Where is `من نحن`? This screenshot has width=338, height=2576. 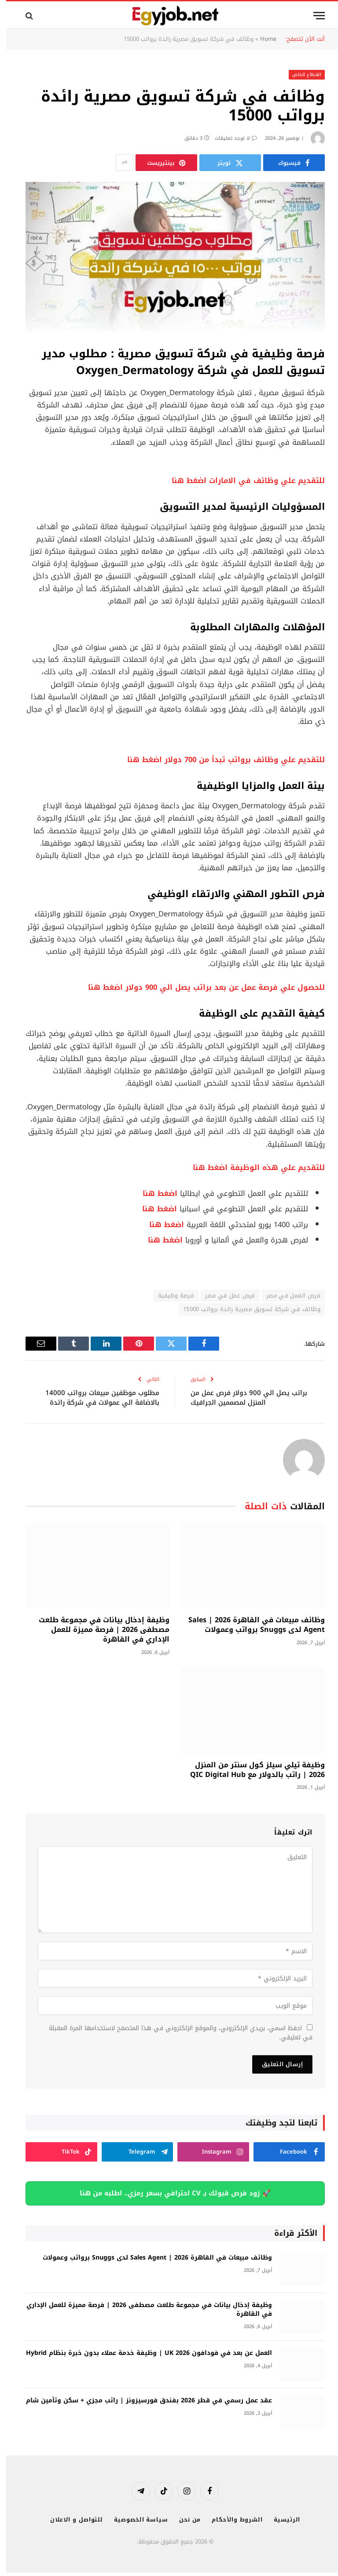
من نحن is located at coordinates (184, 2519).